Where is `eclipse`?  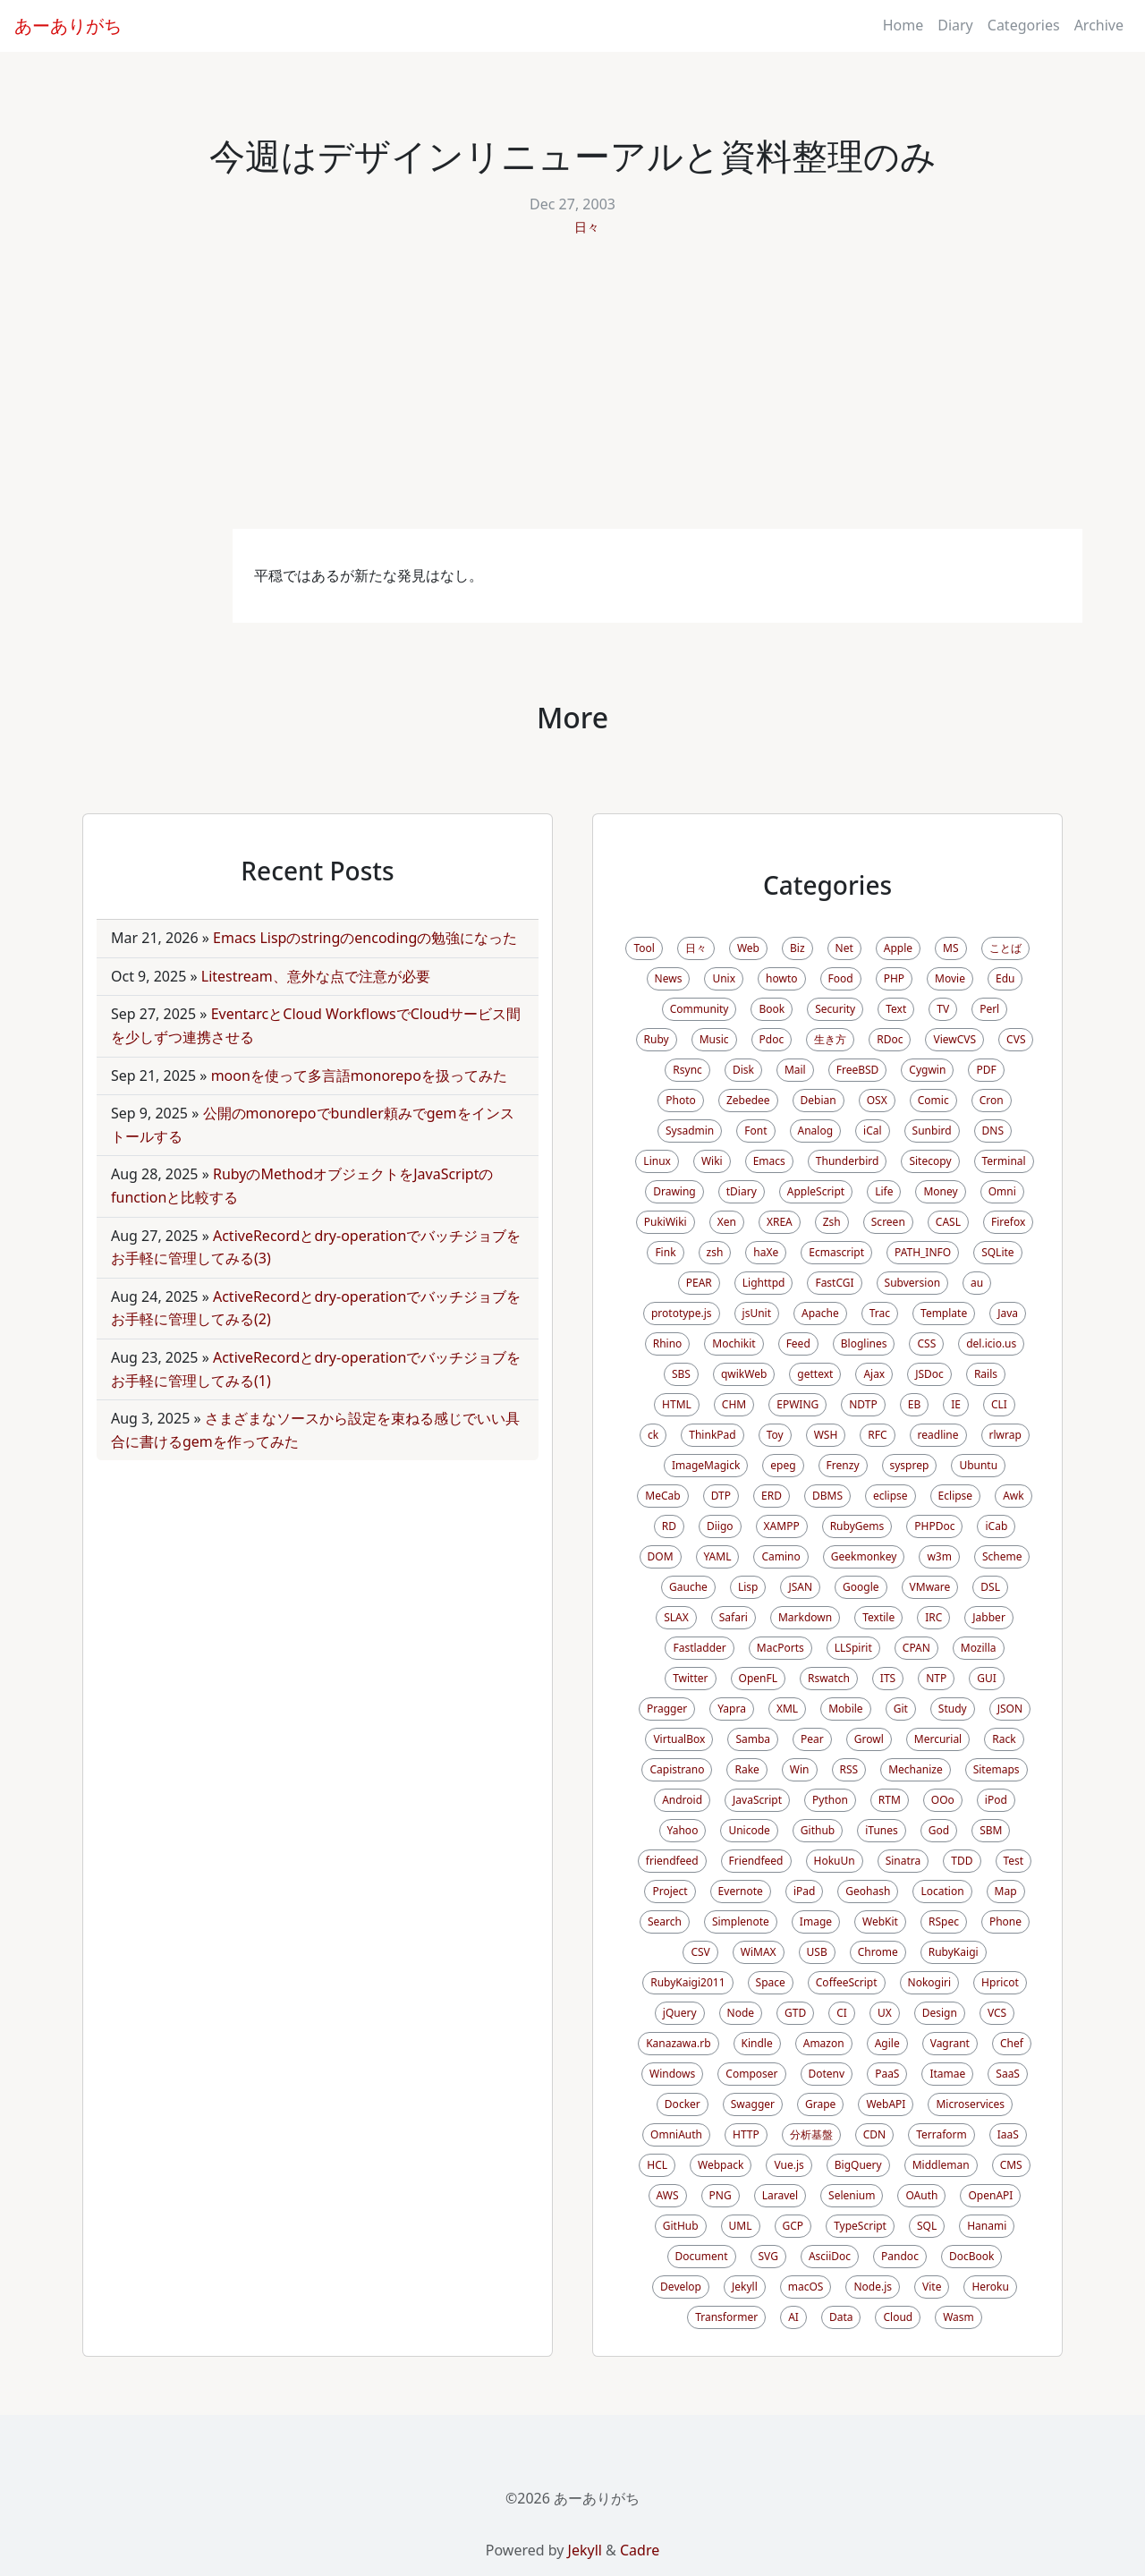 eclipse is located at coordinates (890, 1495).